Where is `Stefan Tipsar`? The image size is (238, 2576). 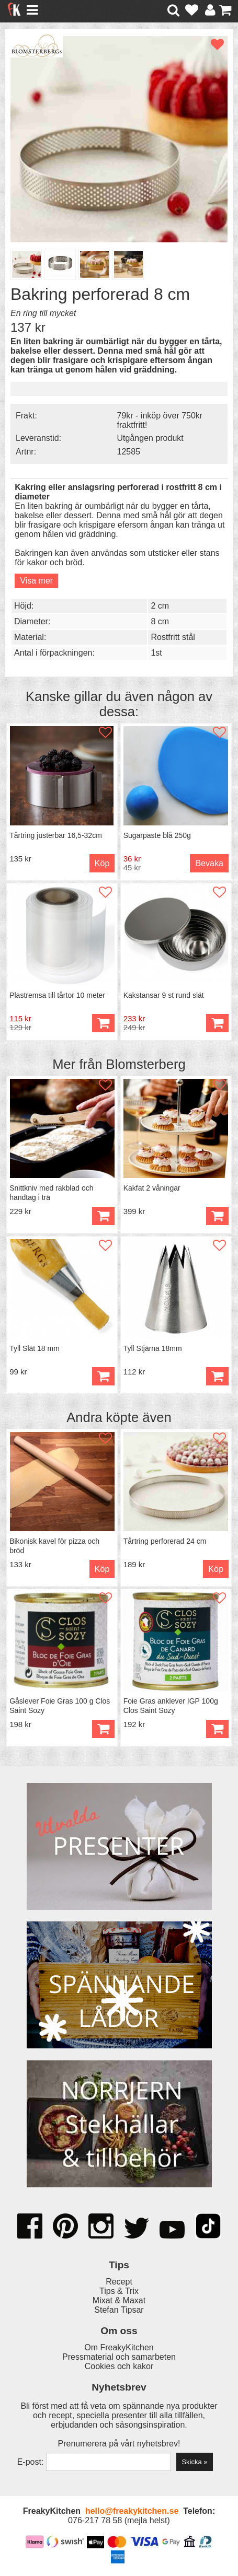
Stefan Tipsar is located at coordinates (118, 2309).